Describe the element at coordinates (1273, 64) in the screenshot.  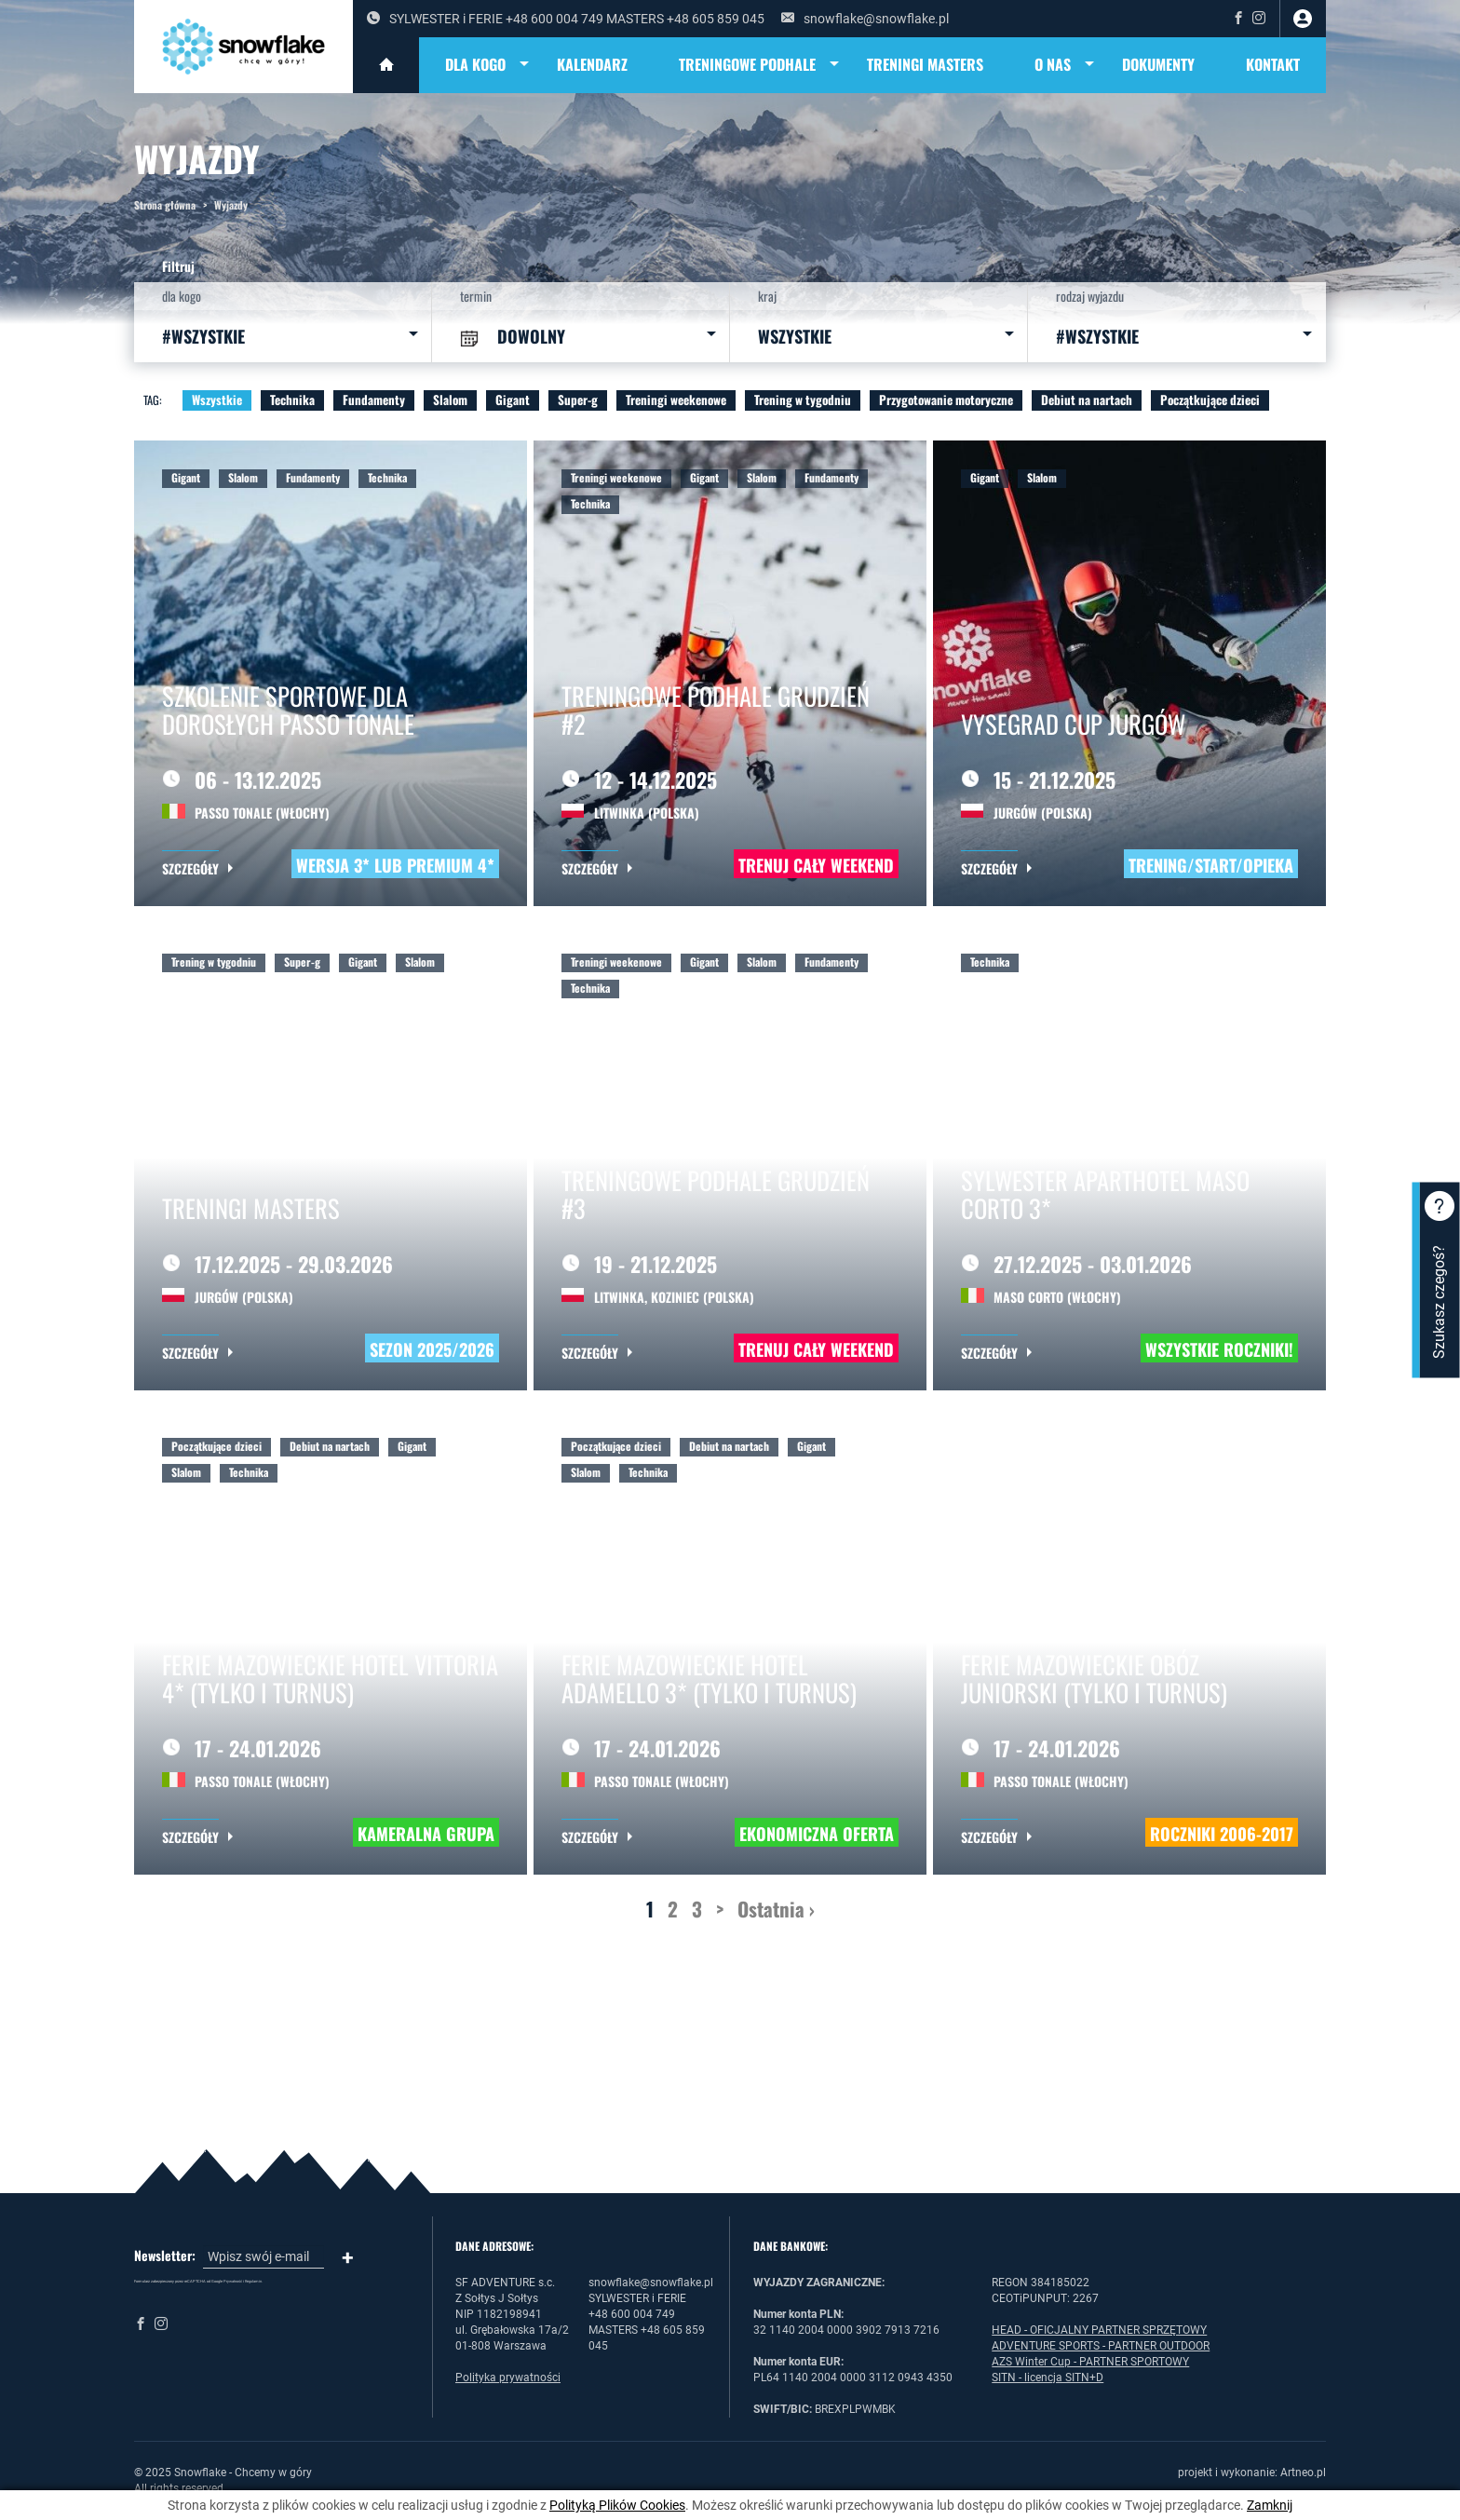
I see `Kontakt` at that location.